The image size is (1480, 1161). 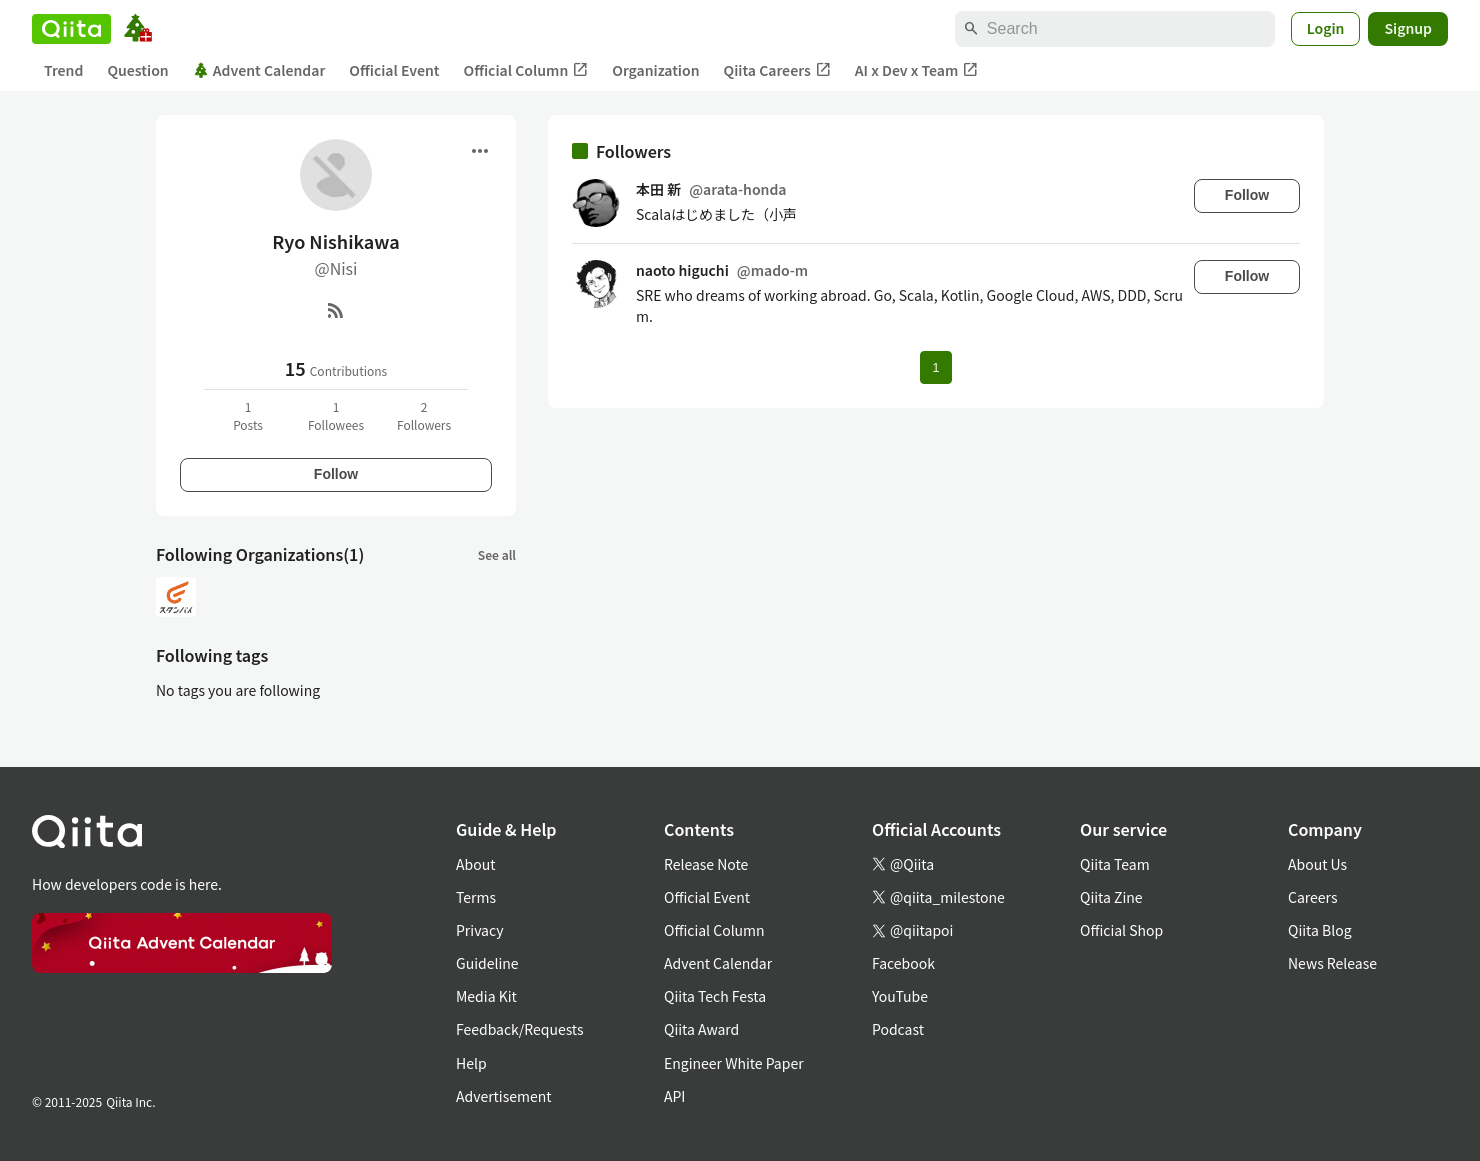 I want to click on About Us, so click(x=1317, y=864).